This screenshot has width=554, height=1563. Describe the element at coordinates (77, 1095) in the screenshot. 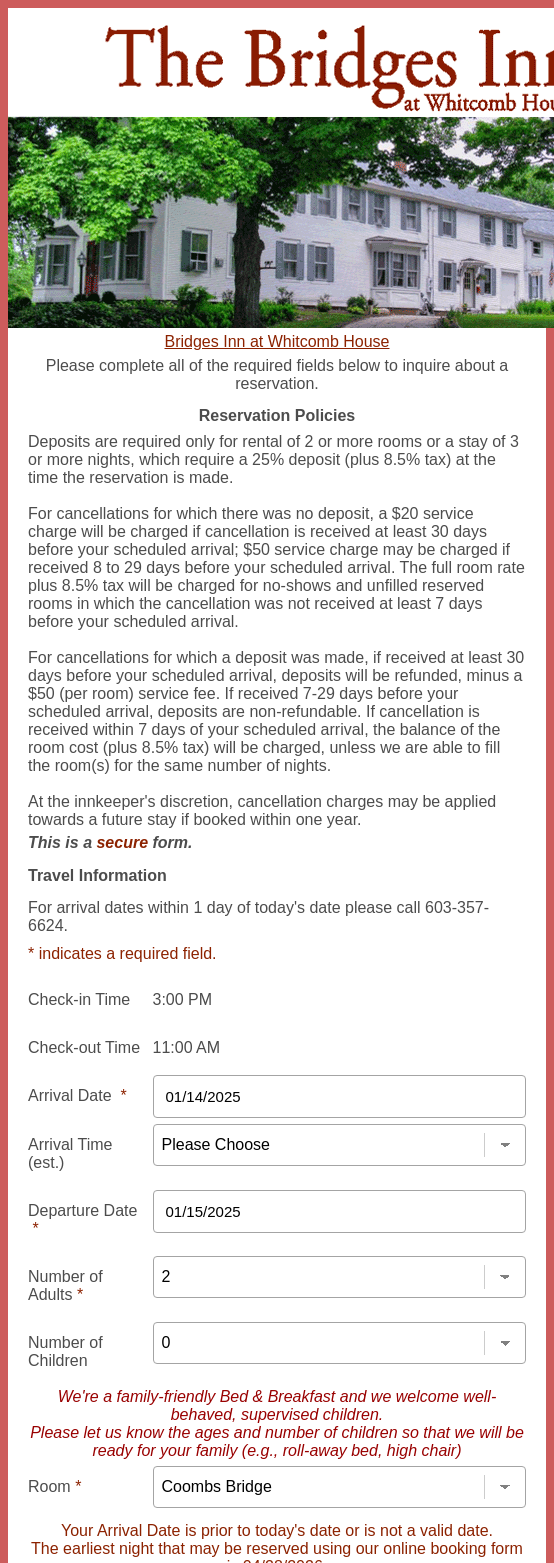

I see `Arrival Date` at that location.